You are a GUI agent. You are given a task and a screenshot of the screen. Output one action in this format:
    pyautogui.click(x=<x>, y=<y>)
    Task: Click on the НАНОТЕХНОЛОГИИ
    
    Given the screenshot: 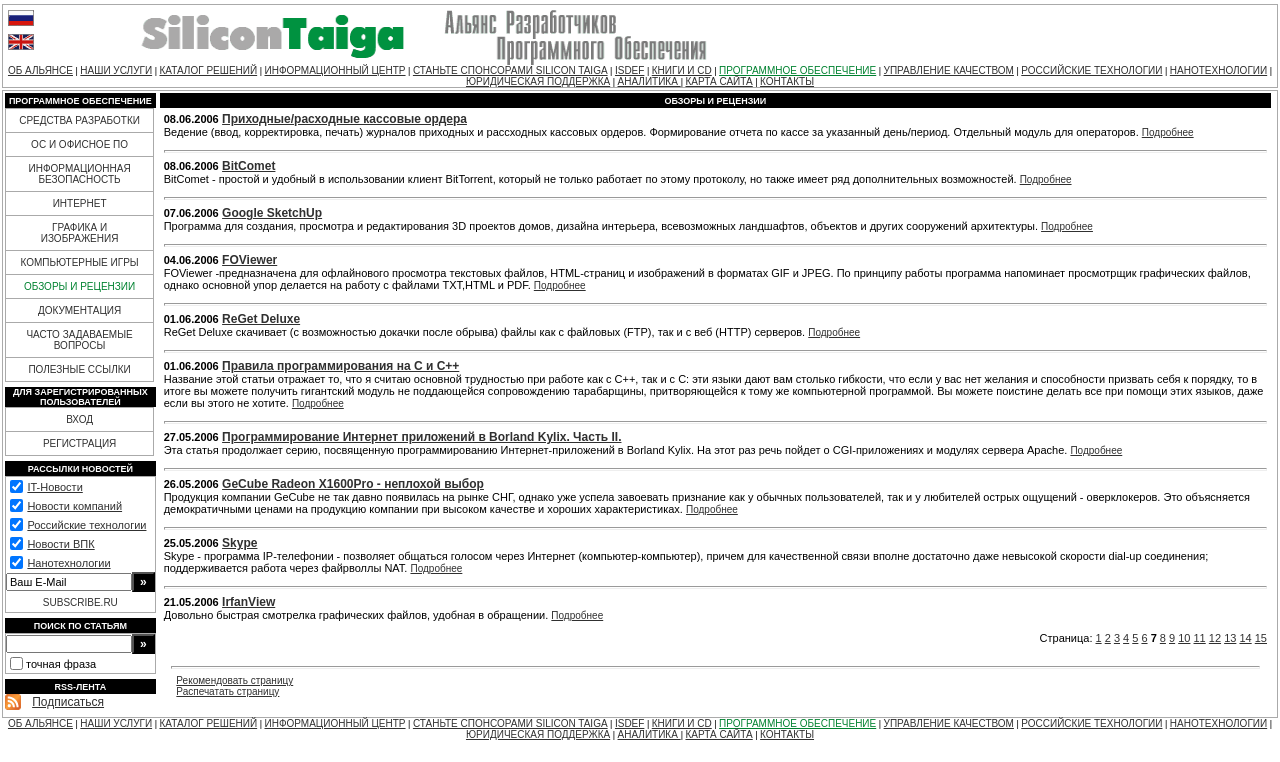 What is the action you would take?
    pyautogui.click(x=1218, y=70)
    